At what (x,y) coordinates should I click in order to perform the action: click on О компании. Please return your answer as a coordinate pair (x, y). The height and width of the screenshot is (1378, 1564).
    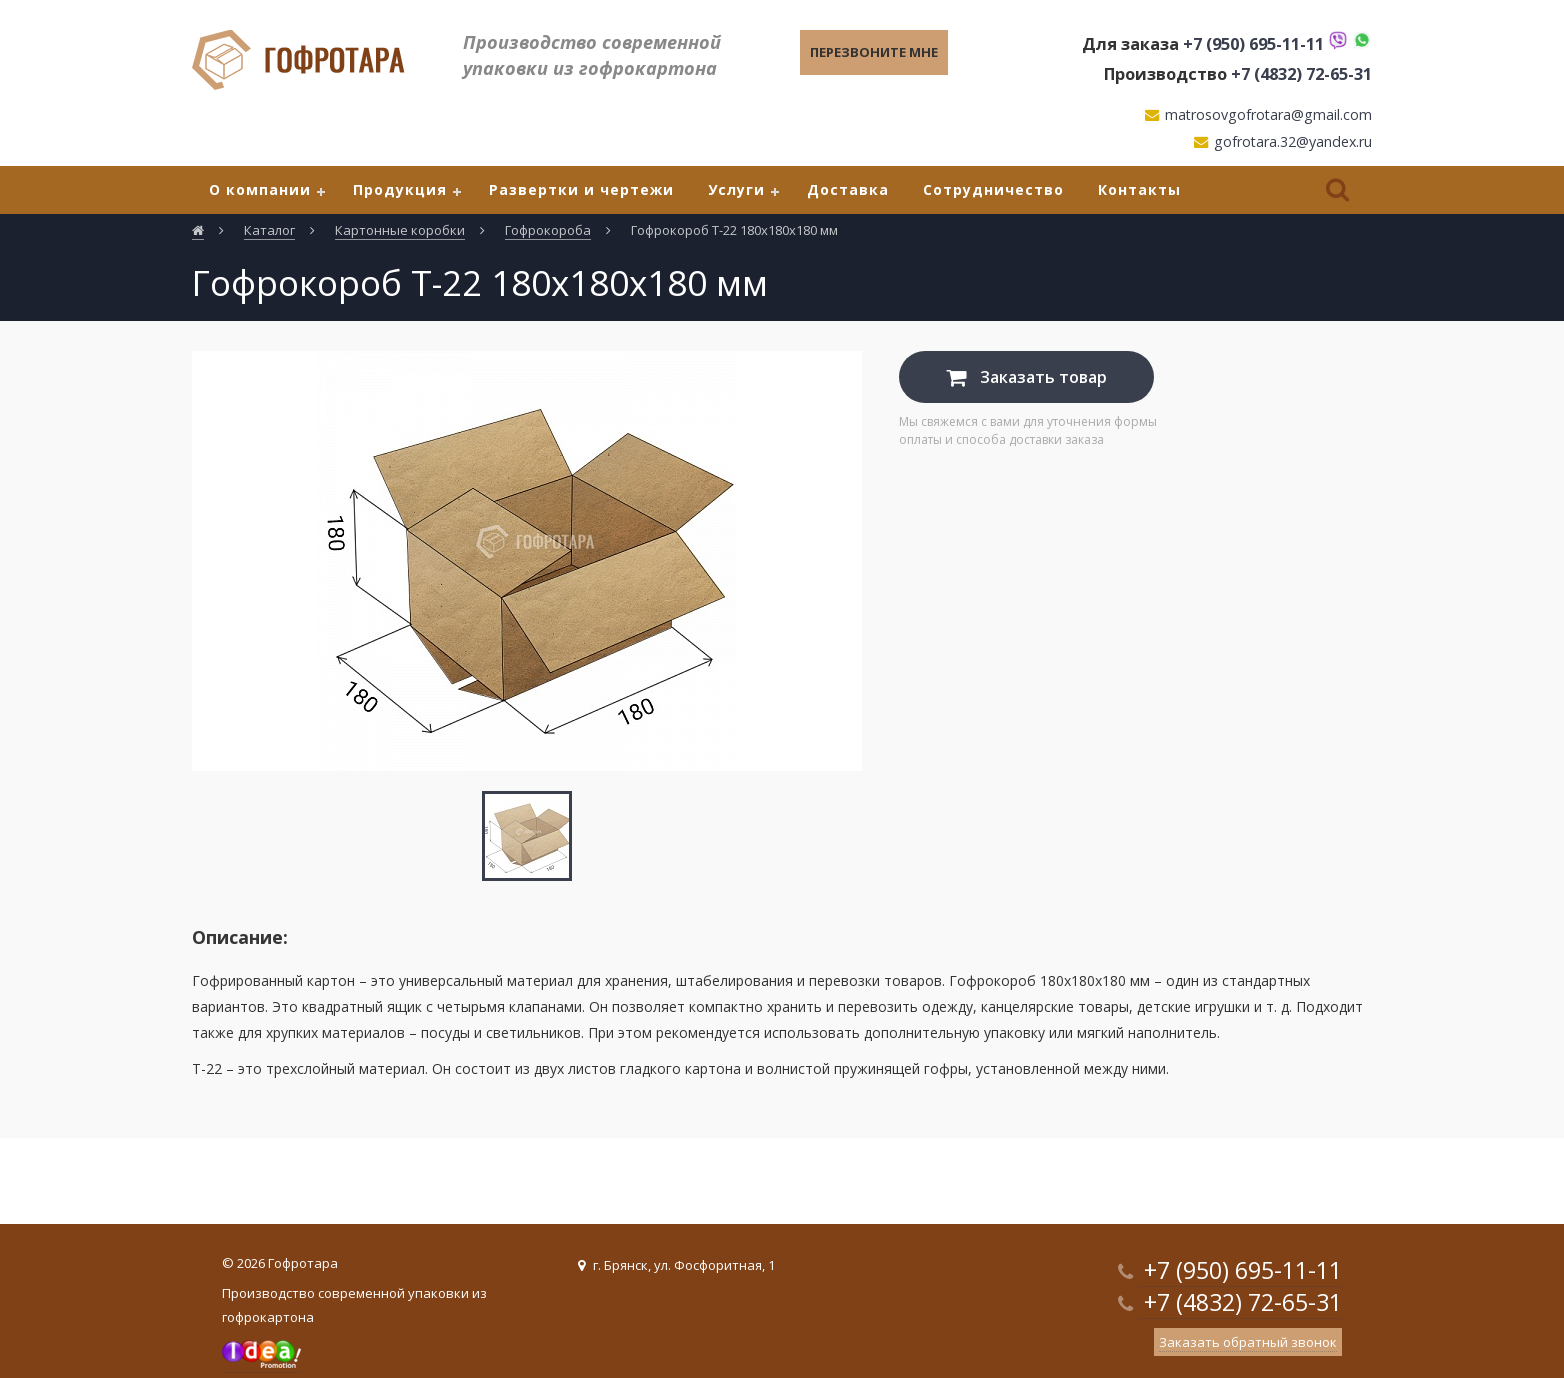
    Looking at the image, I should click on (260, 189).